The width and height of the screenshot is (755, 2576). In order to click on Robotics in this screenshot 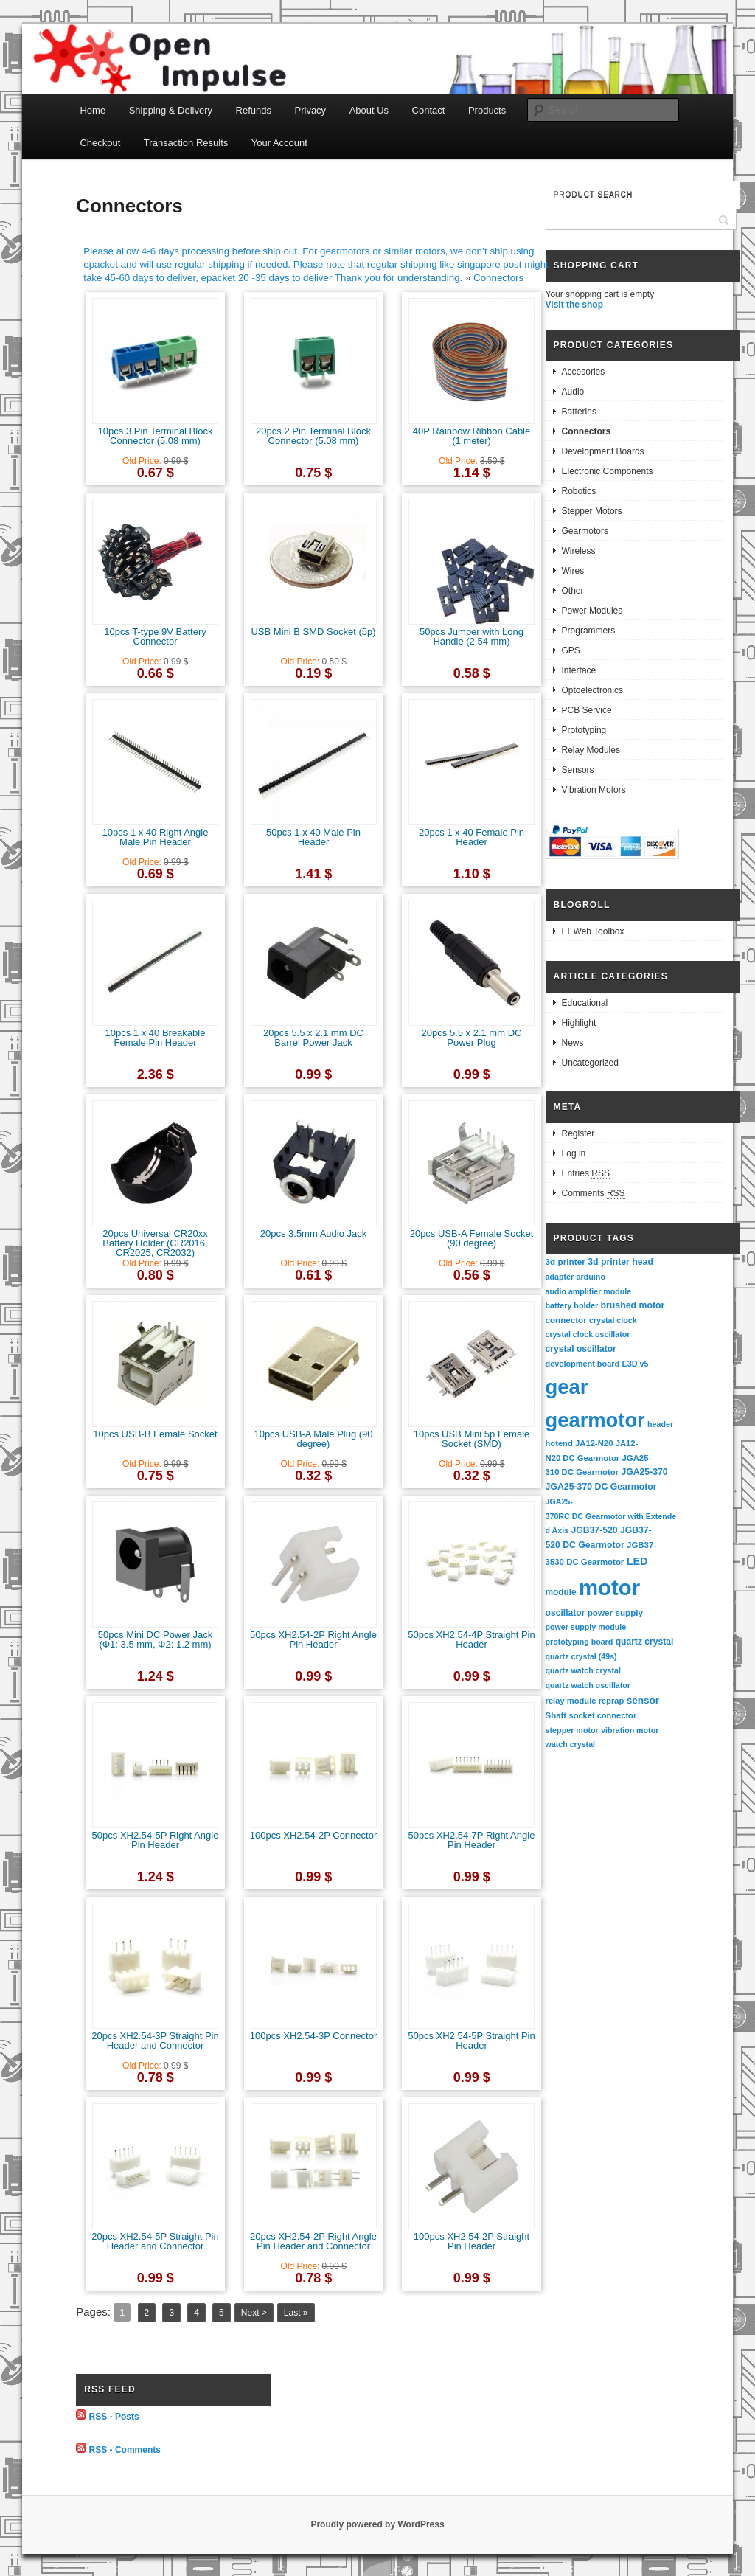, I will do `click(579, 491)`.